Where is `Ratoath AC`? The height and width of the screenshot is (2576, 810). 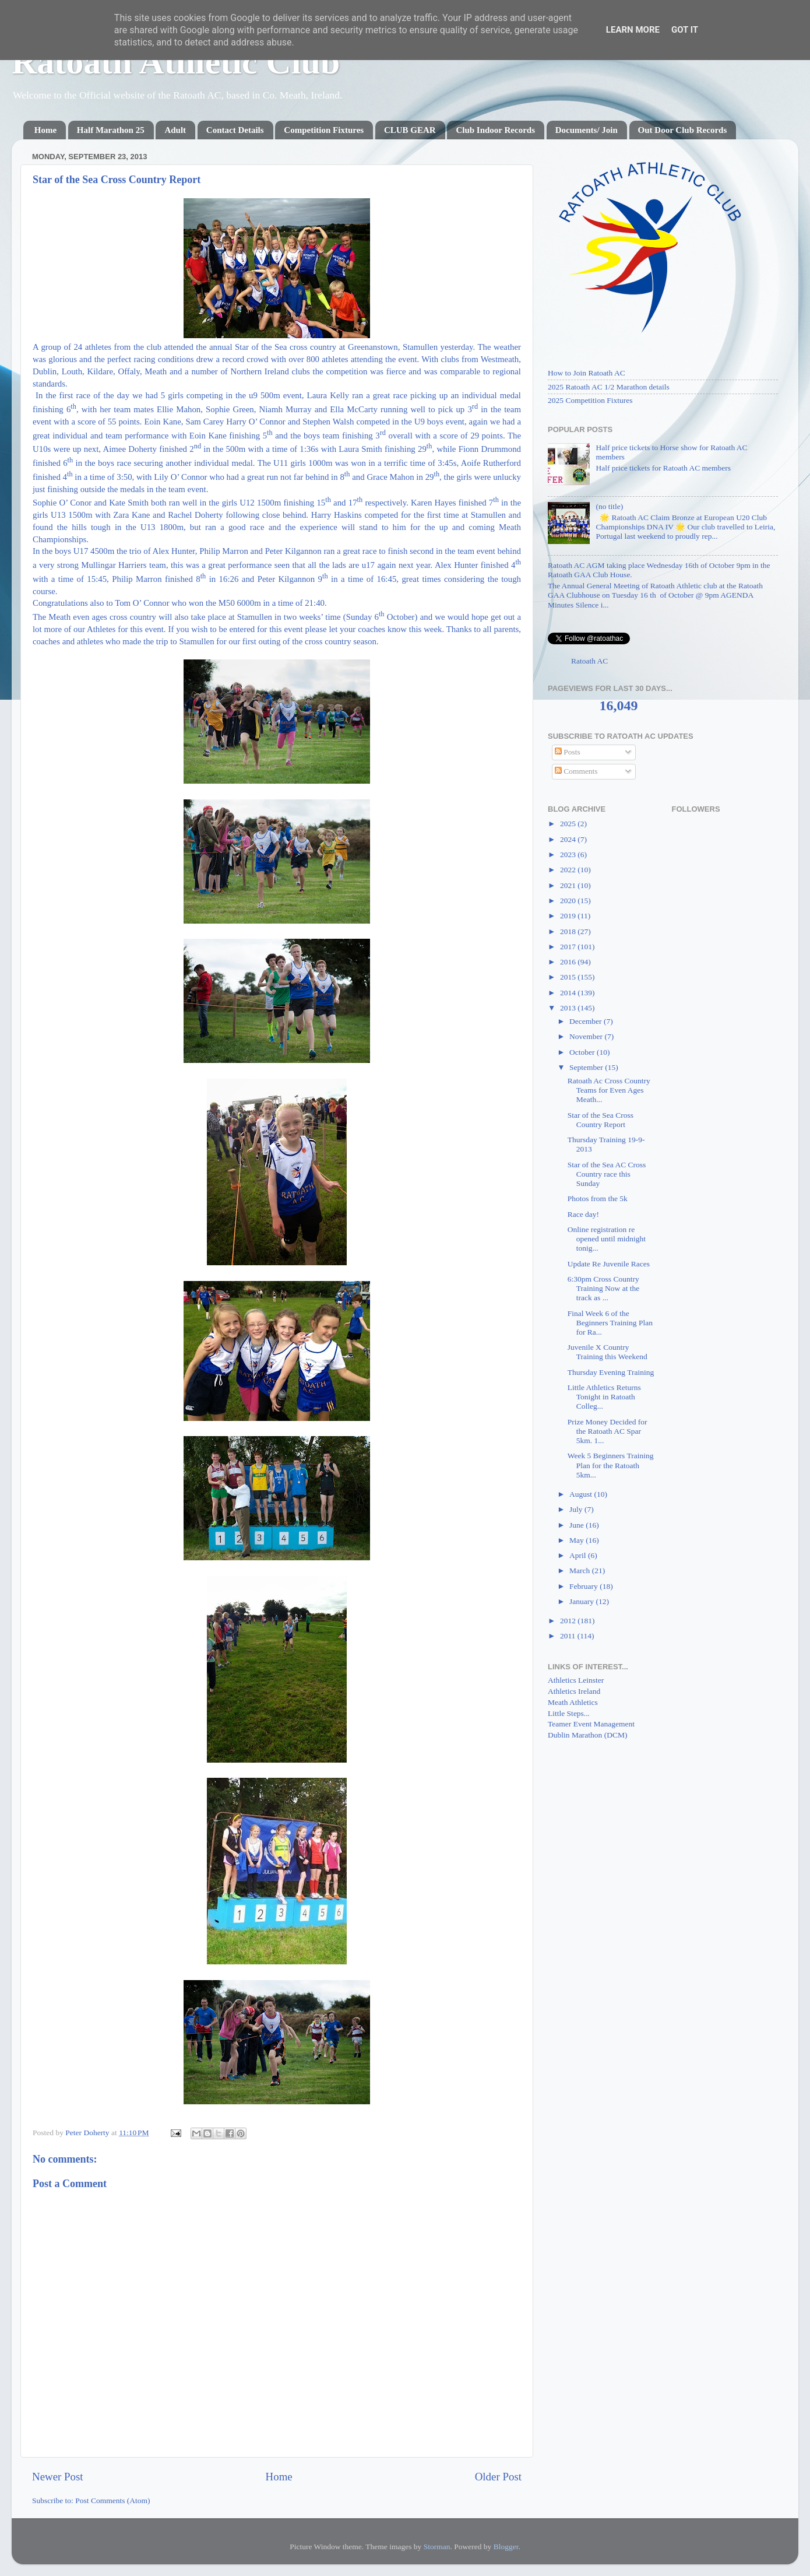 Ratoath AC is located at coordinates (589, 661).